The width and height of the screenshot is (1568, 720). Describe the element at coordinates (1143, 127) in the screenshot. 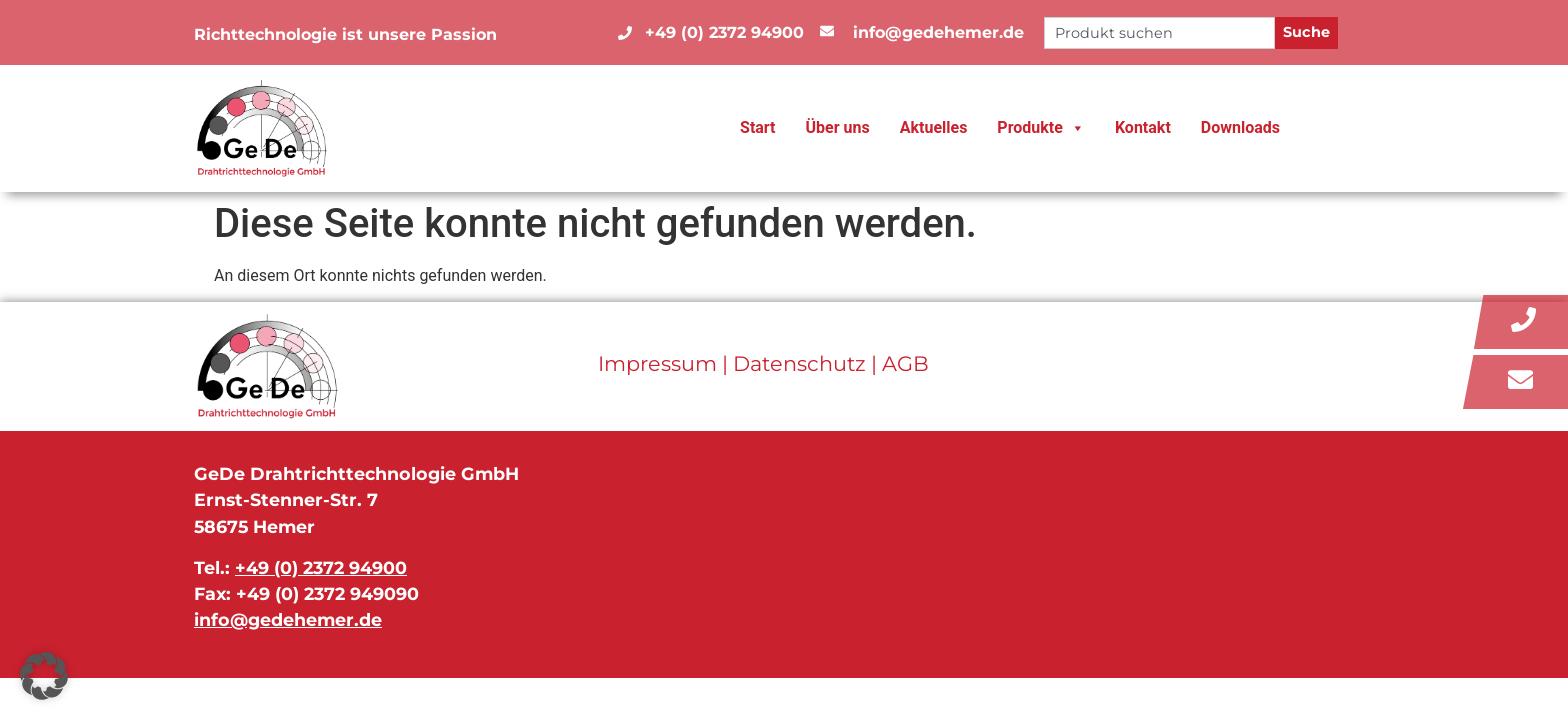

I see `Kontakt` at that location.